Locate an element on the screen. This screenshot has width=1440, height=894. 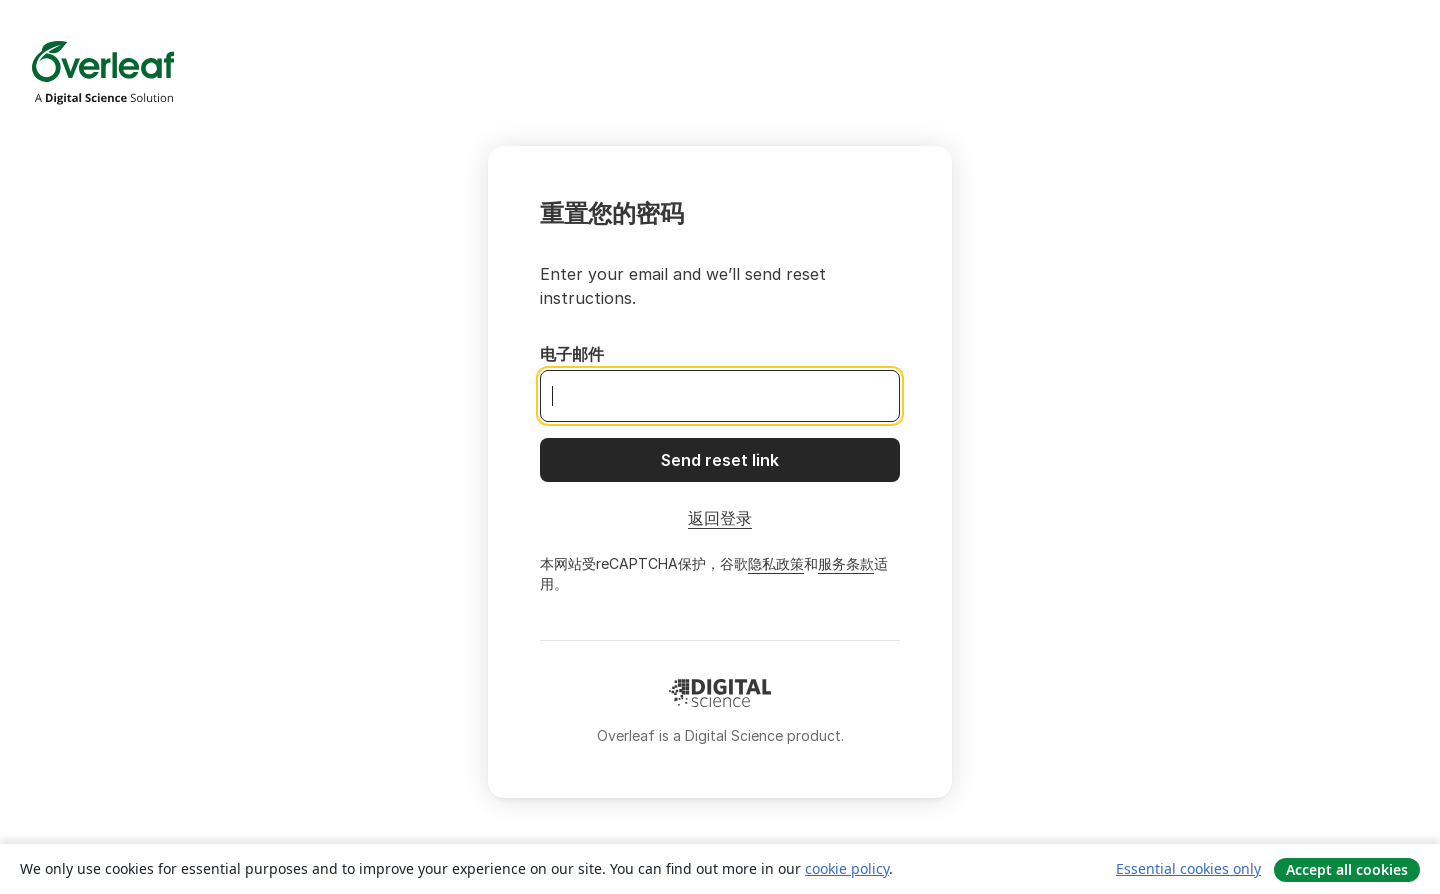
服务条款 is located at coordinates (846, 563).